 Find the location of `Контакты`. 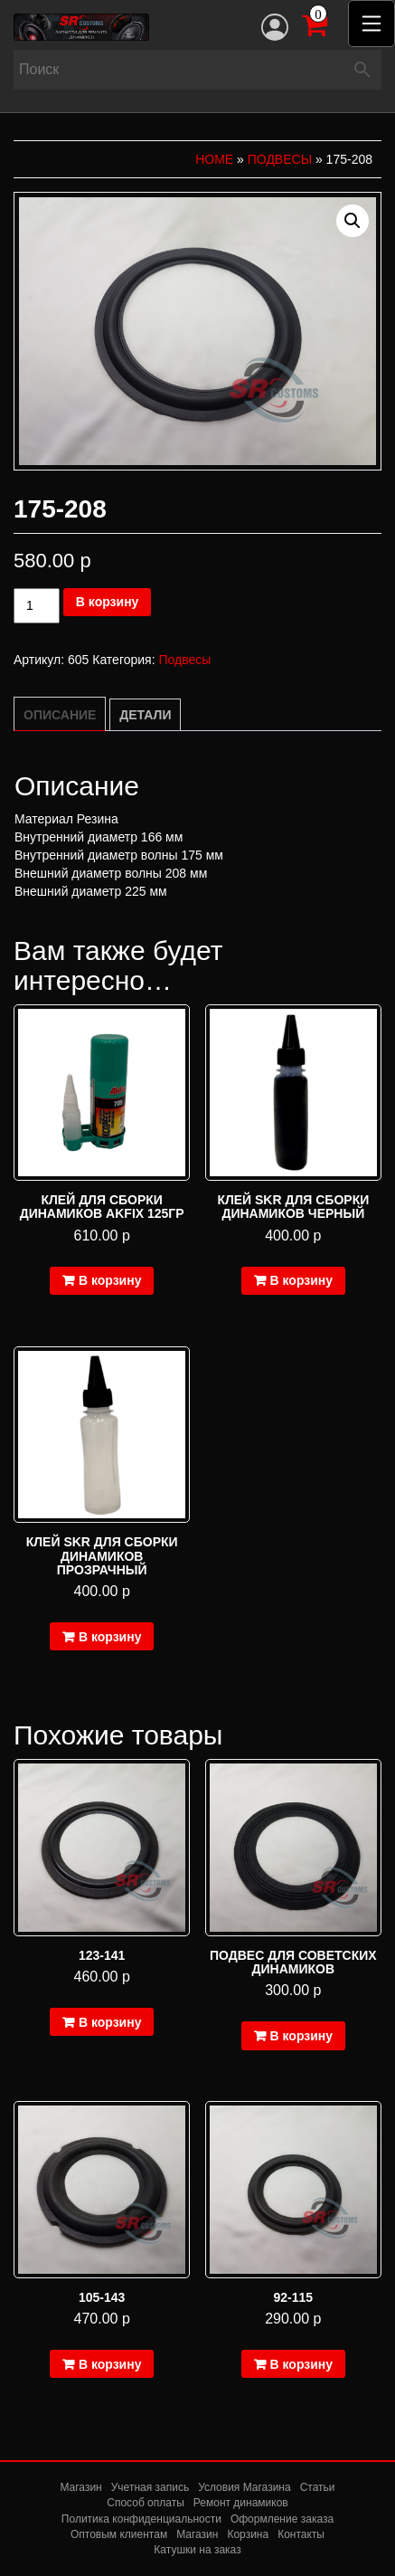

Контакты is located at coordinates (300, 2534).